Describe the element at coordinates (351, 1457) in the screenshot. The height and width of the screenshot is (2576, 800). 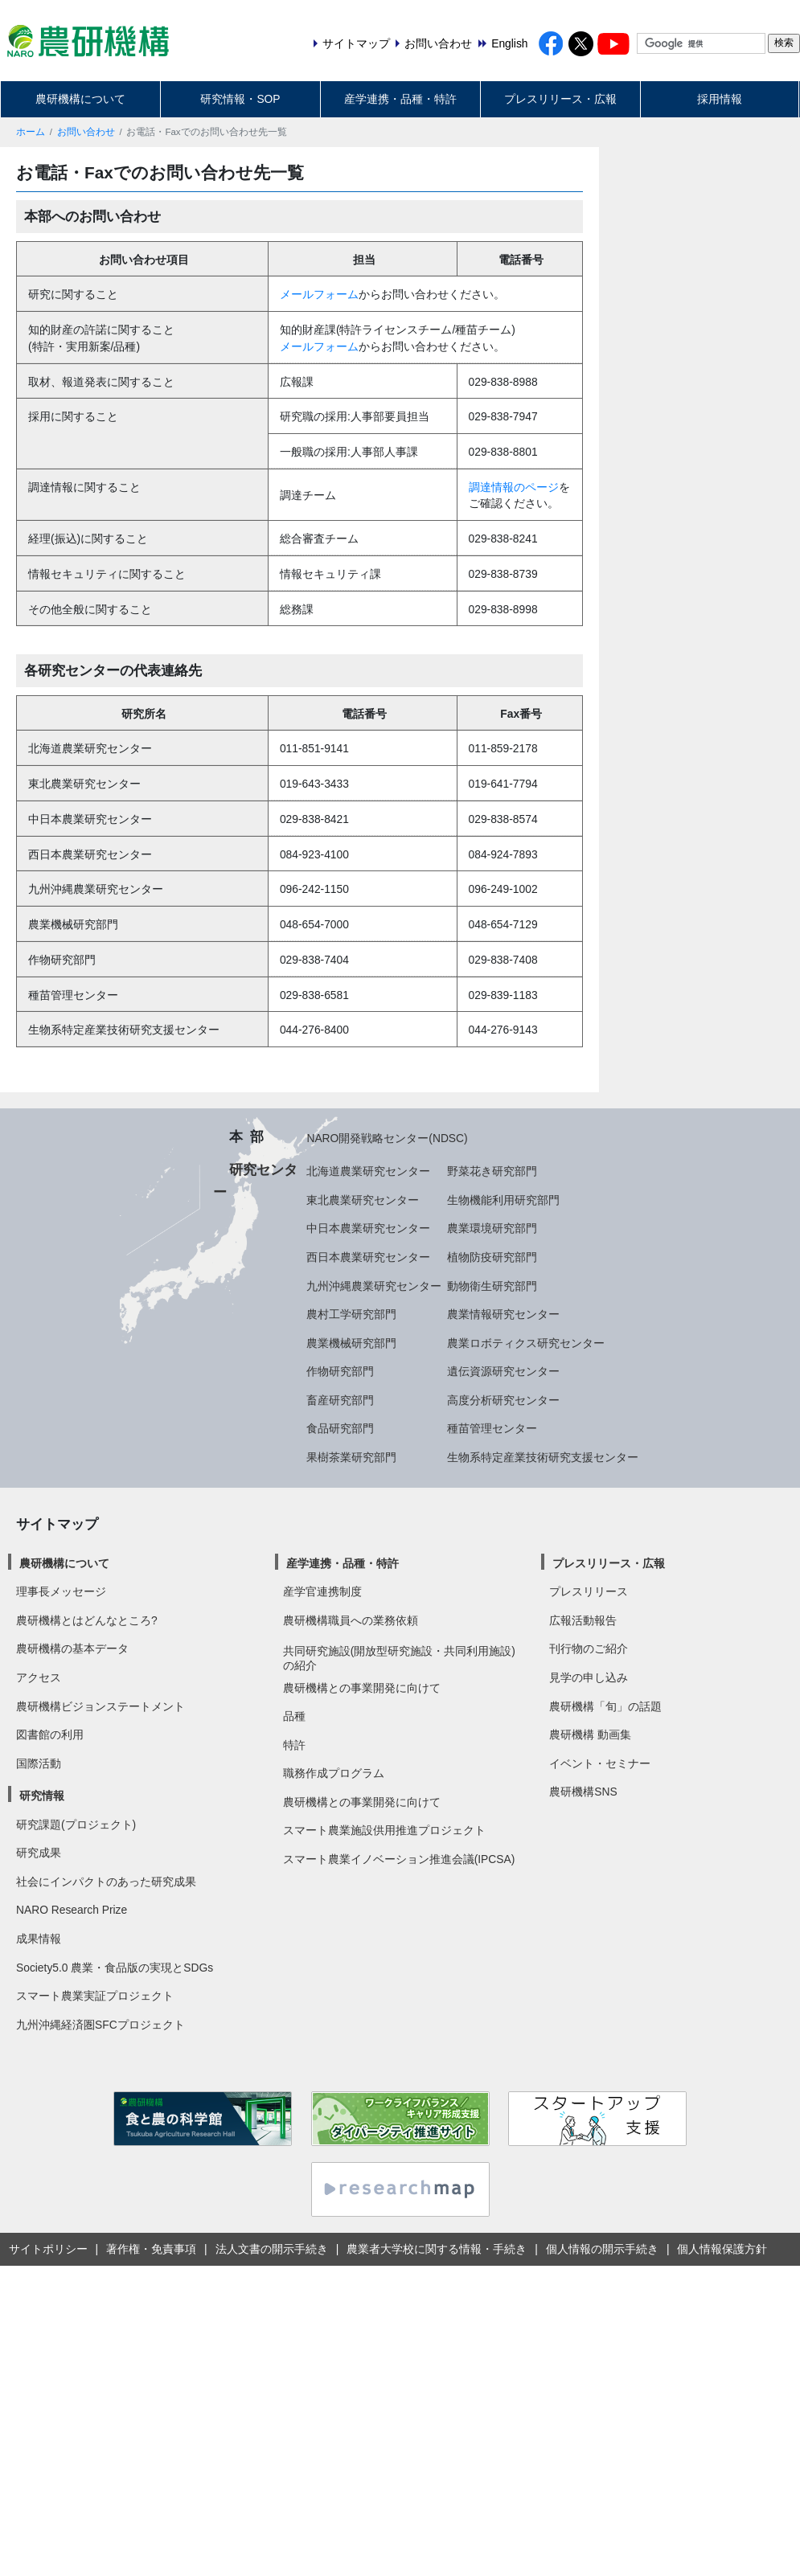
I see `果樹茶業研究部門` at that location.